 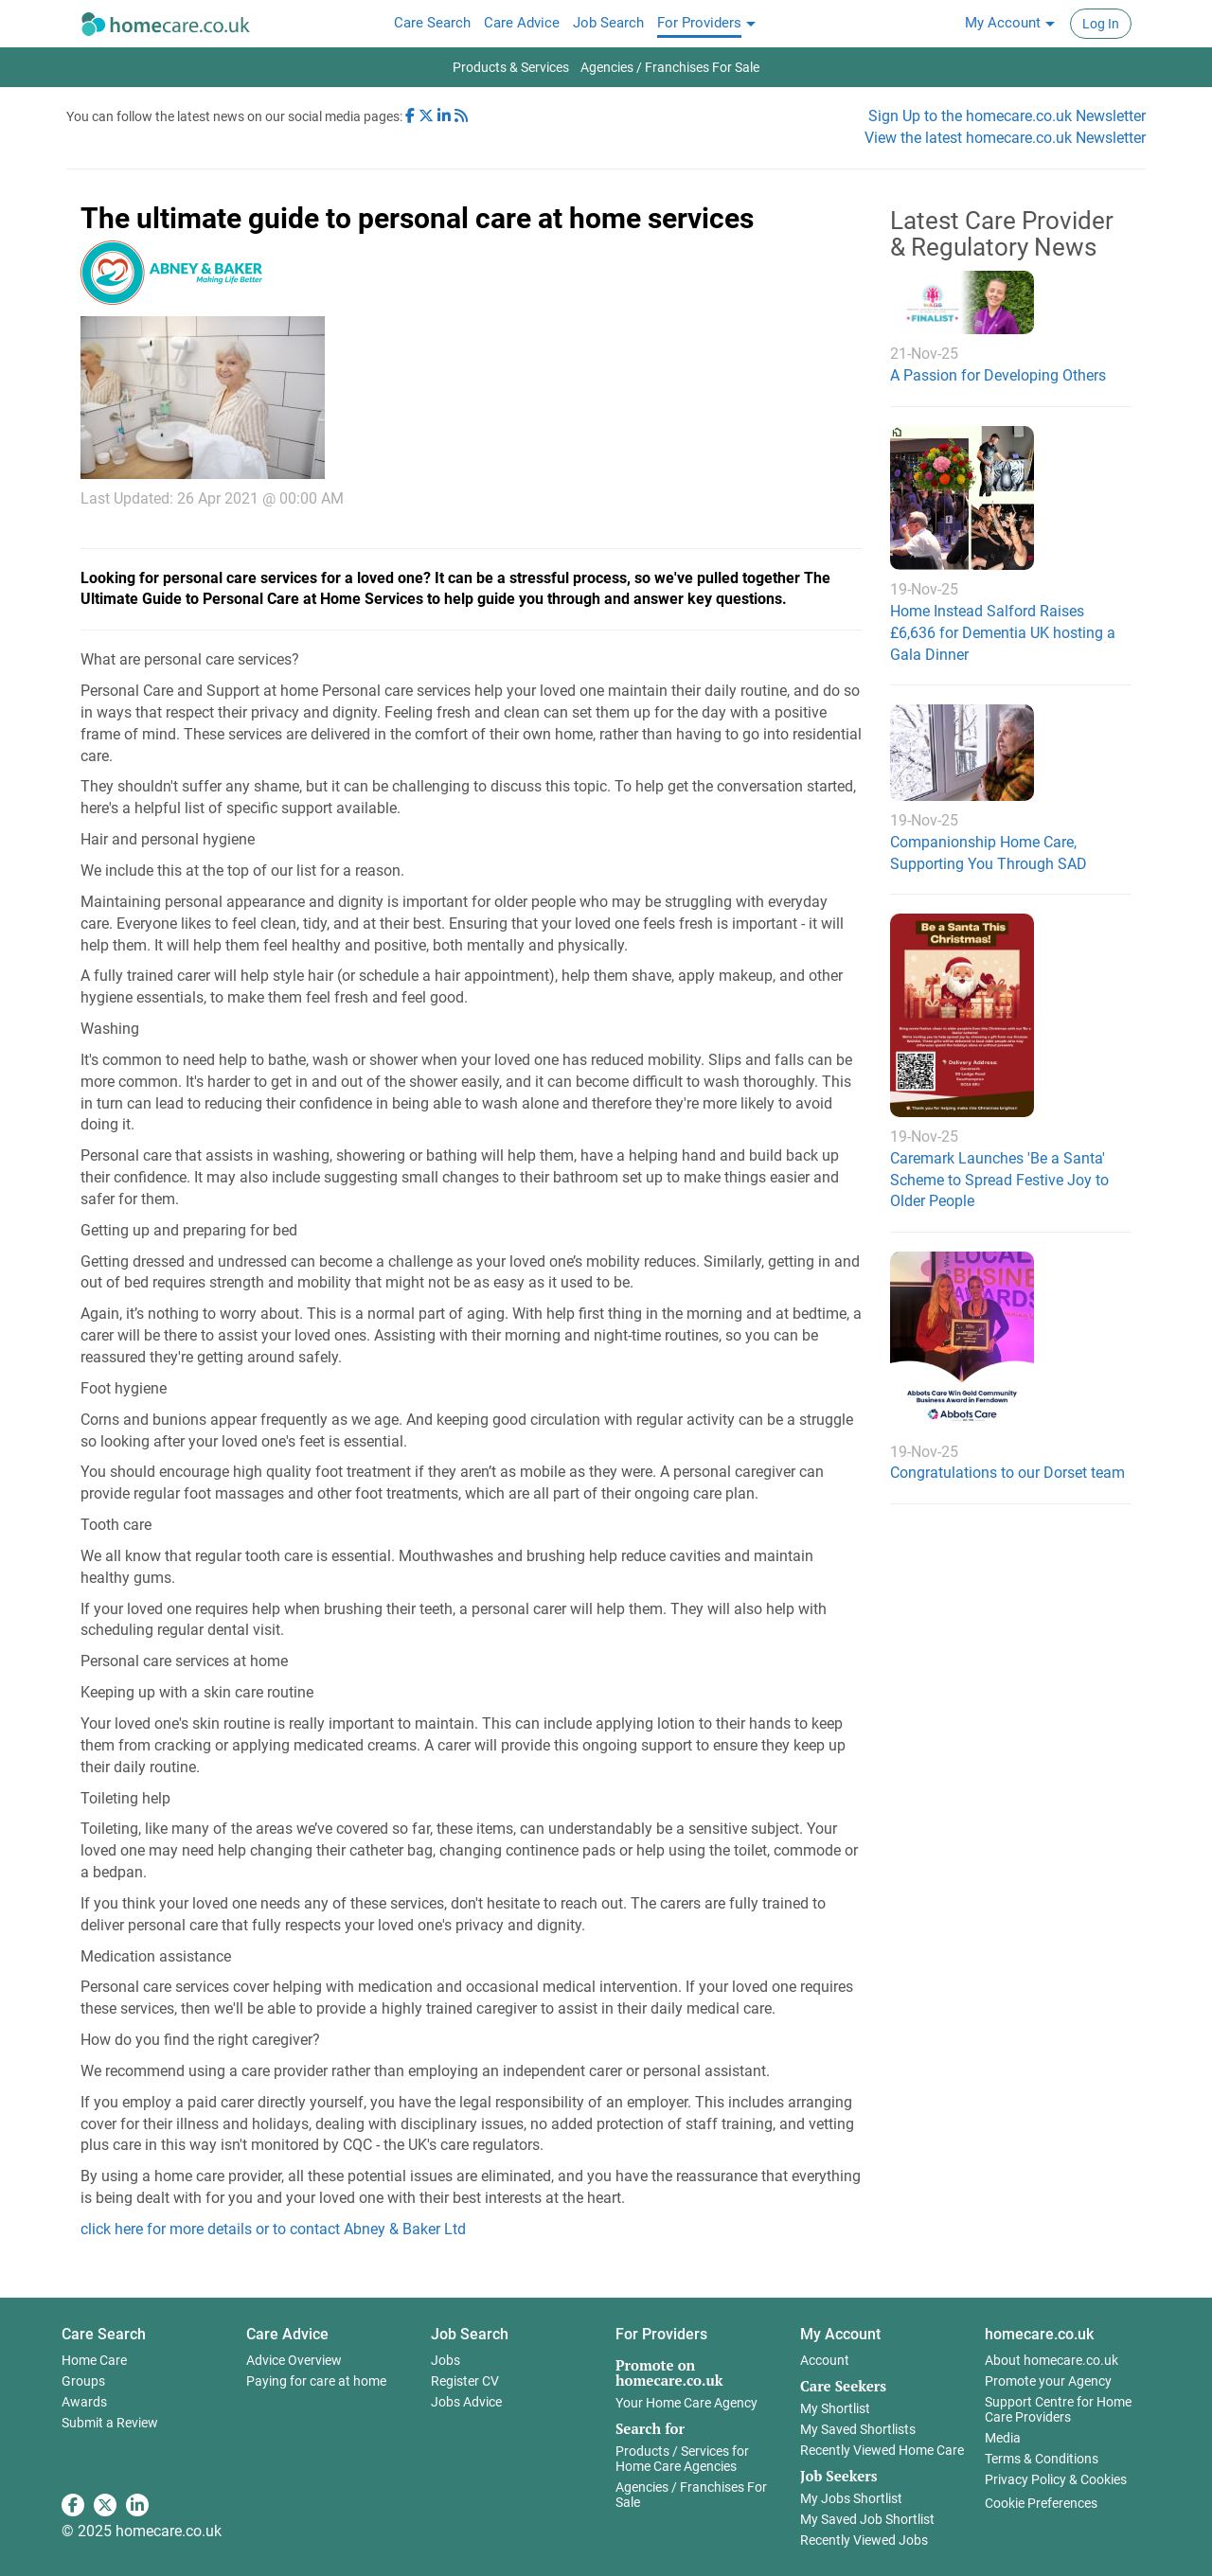 I want to click on Agencies / Franchises For Sale, so click(x=691, y=2494).